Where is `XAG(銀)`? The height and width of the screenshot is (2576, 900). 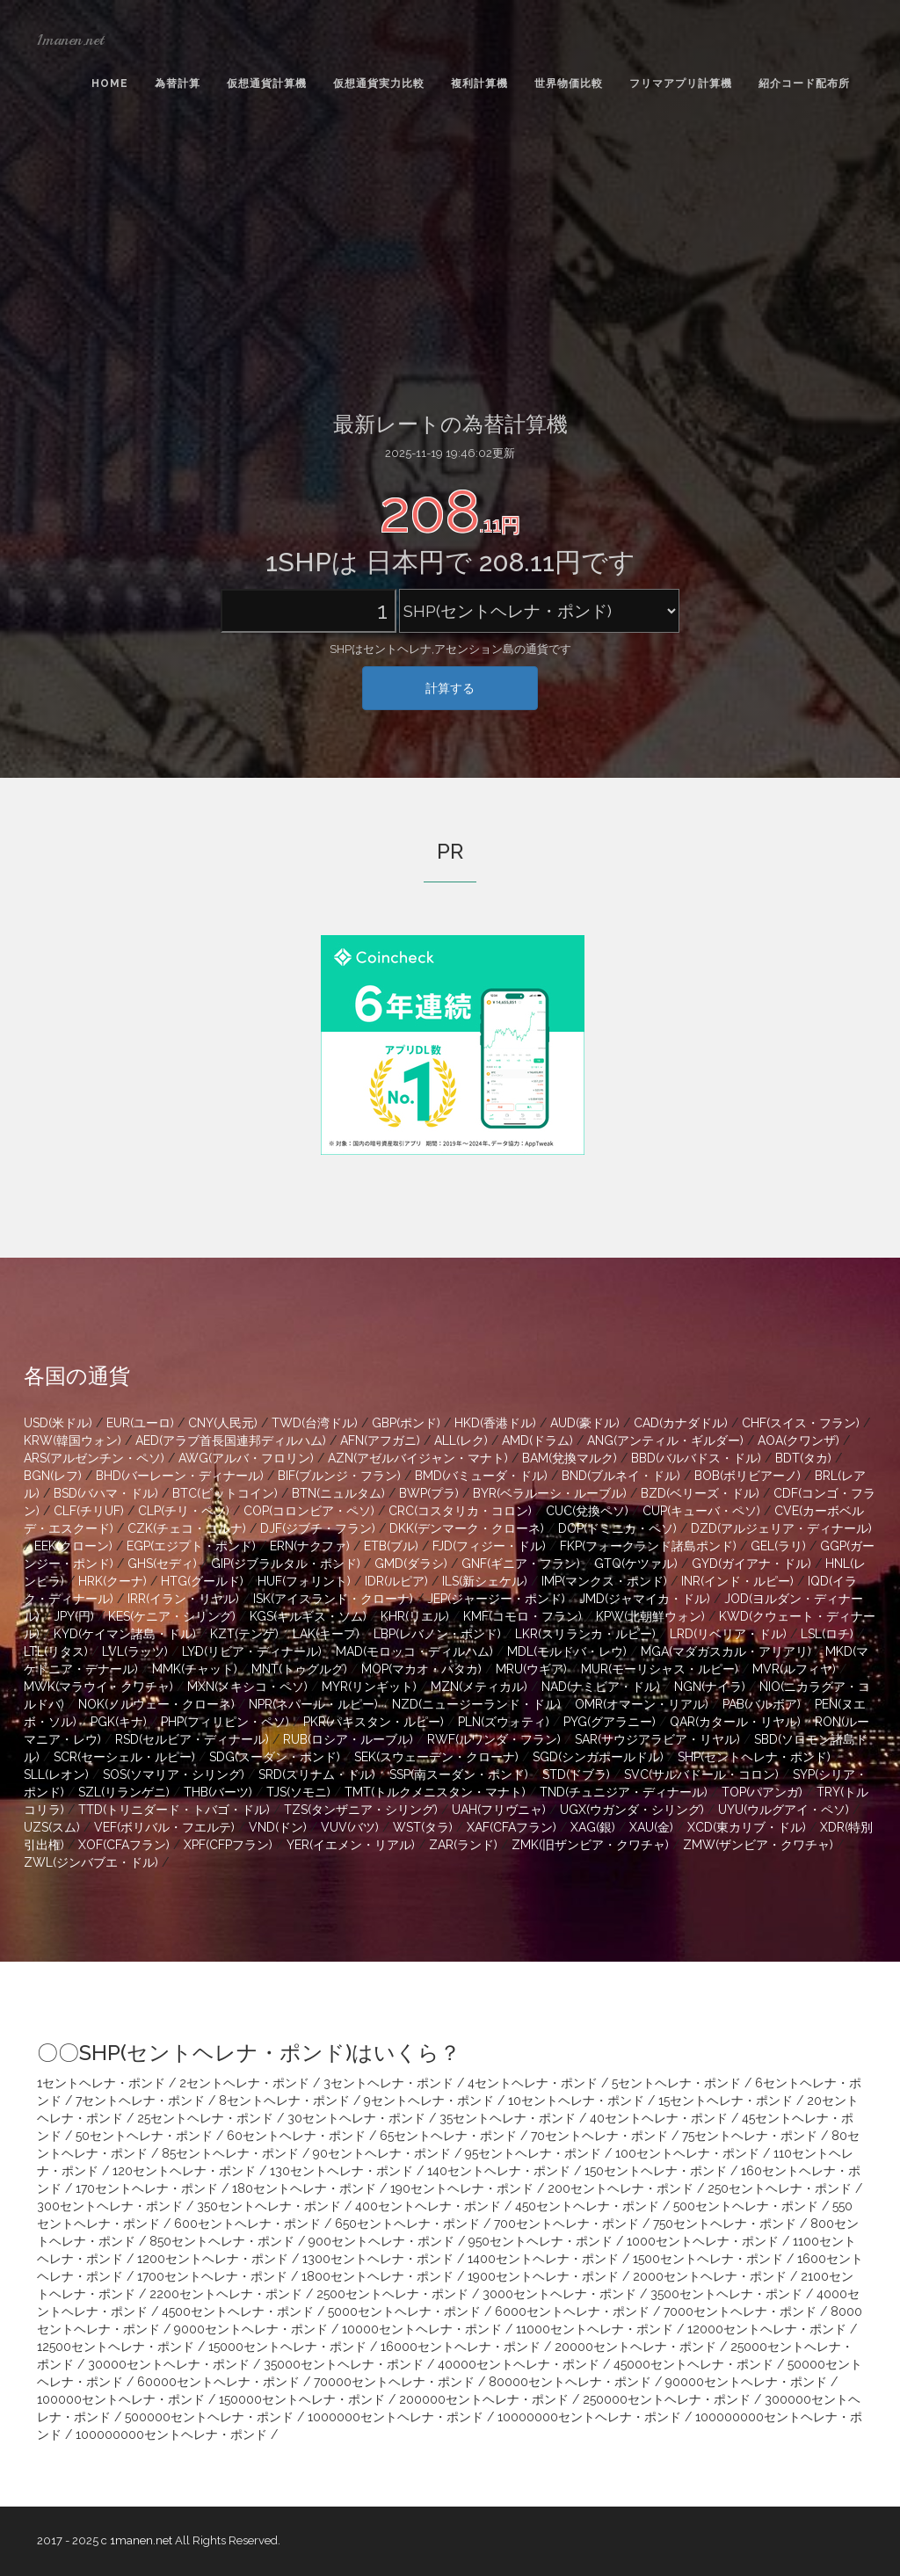 XAG(銀) is located at coordinates (592, 1827).